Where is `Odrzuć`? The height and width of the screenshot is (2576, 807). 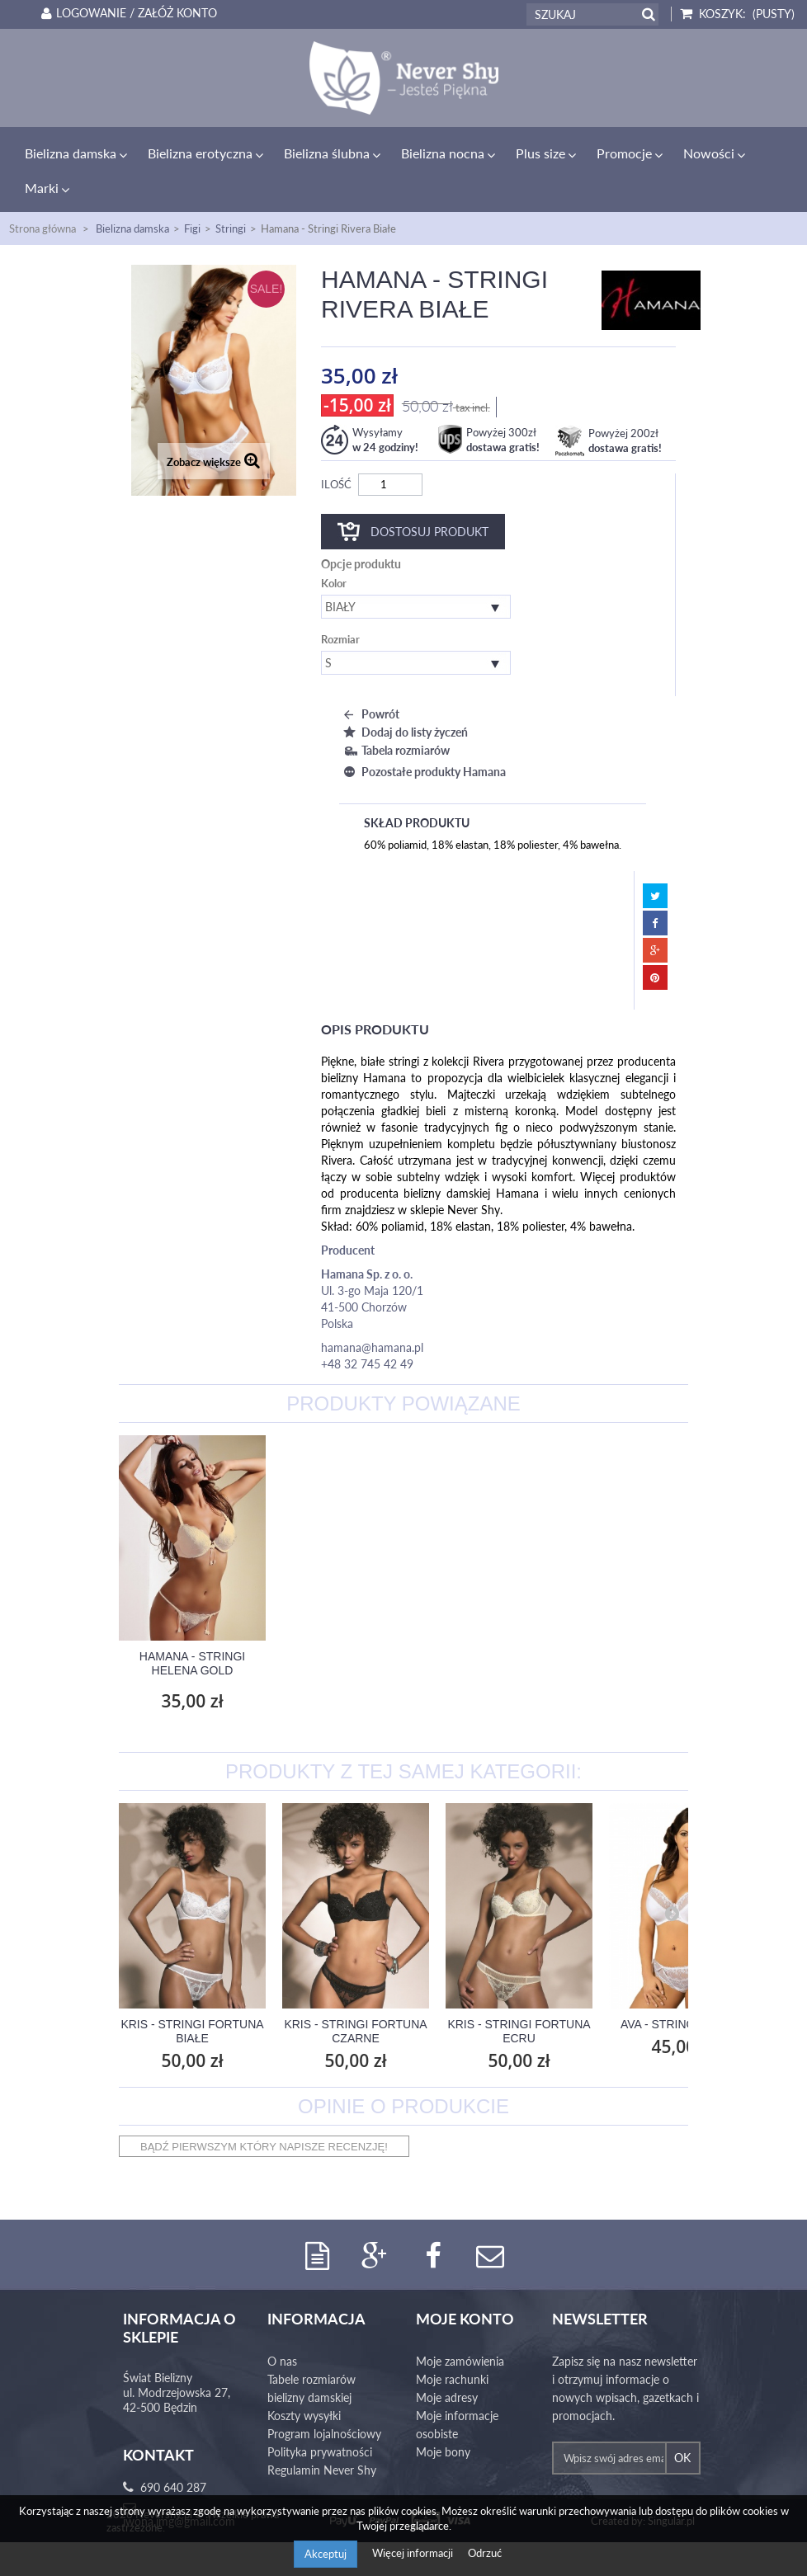 Odrzuć is located at coordinates (485, 2553).